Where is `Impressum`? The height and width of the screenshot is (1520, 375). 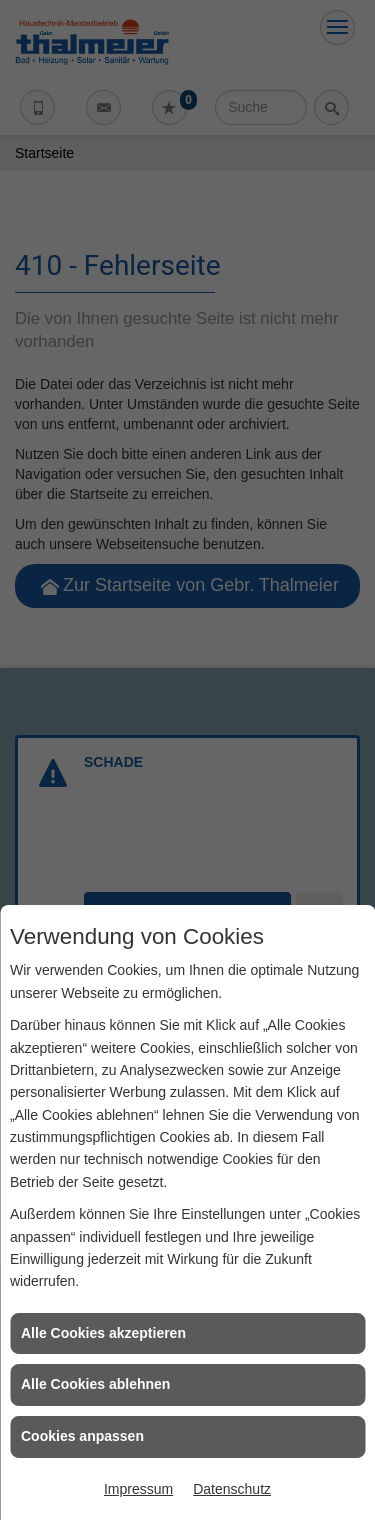 Impressum is located at coordinates (138, 1489).